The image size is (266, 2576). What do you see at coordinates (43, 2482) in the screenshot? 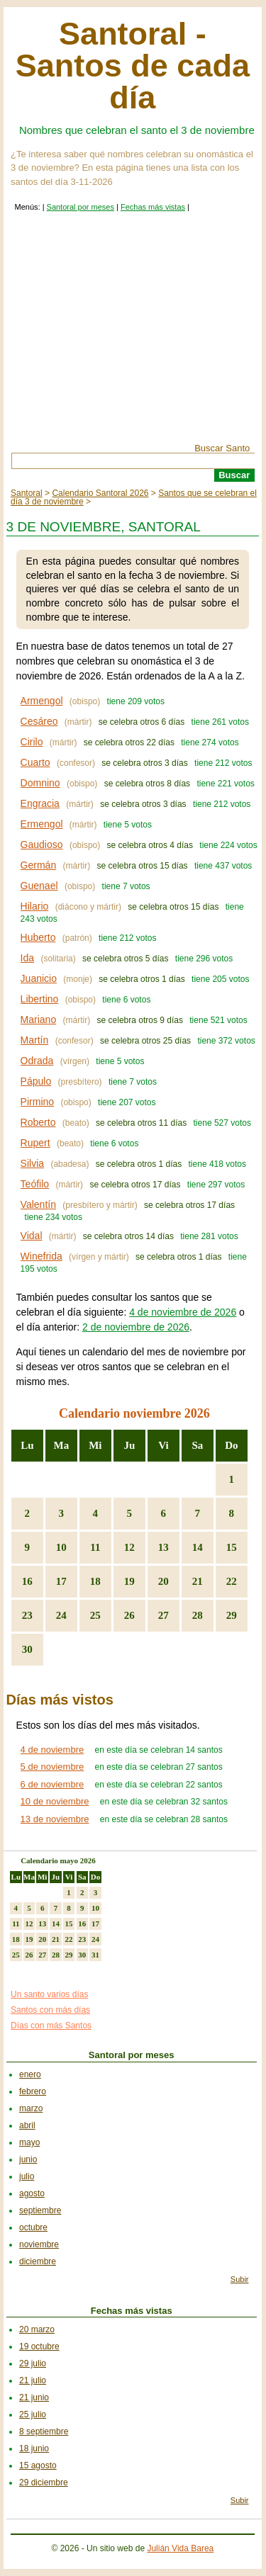
I see `29 diciembre` at bounding box center [43, 2482].